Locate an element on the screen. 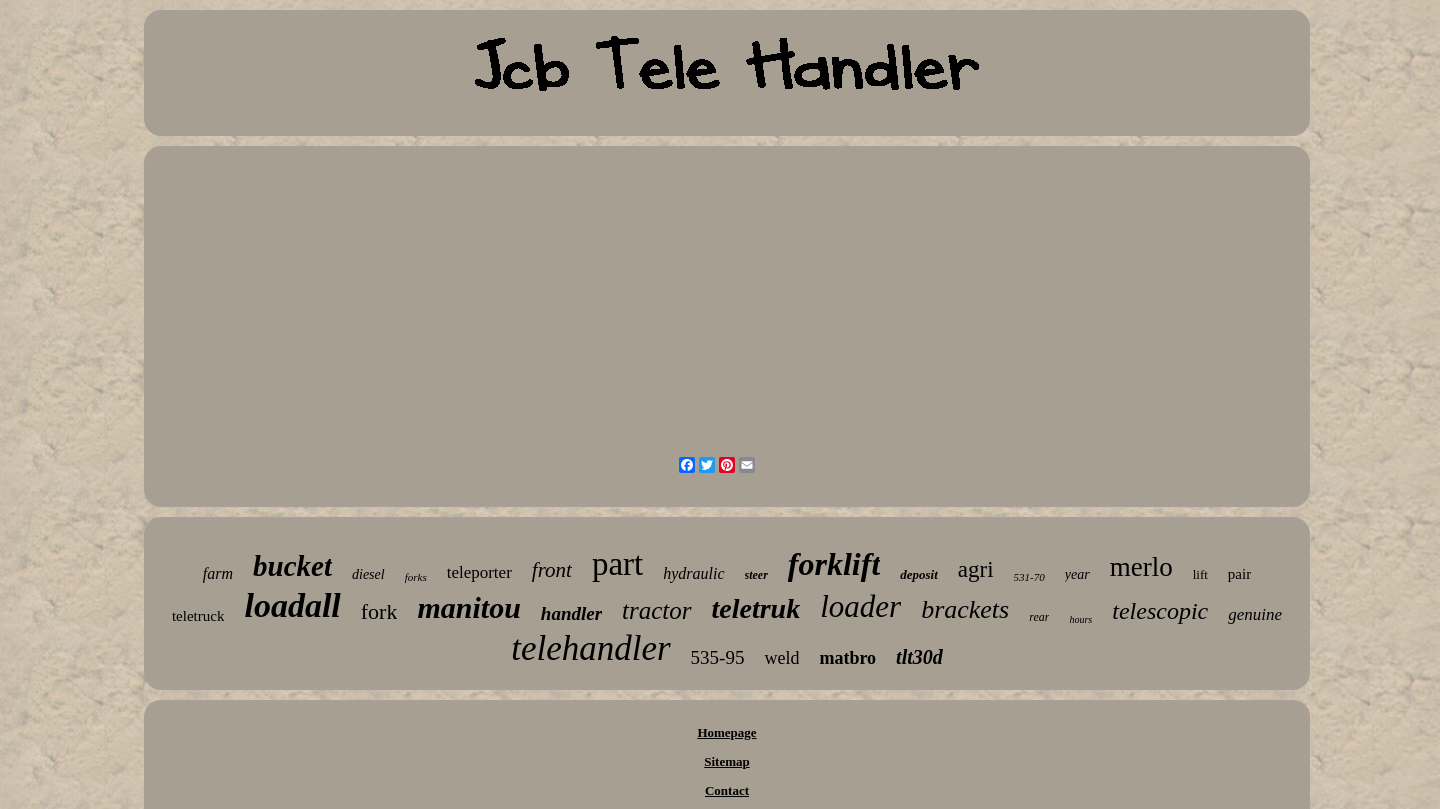 This screenshot has width=1440, height=809. loadall is located at coordinates (292, 605).